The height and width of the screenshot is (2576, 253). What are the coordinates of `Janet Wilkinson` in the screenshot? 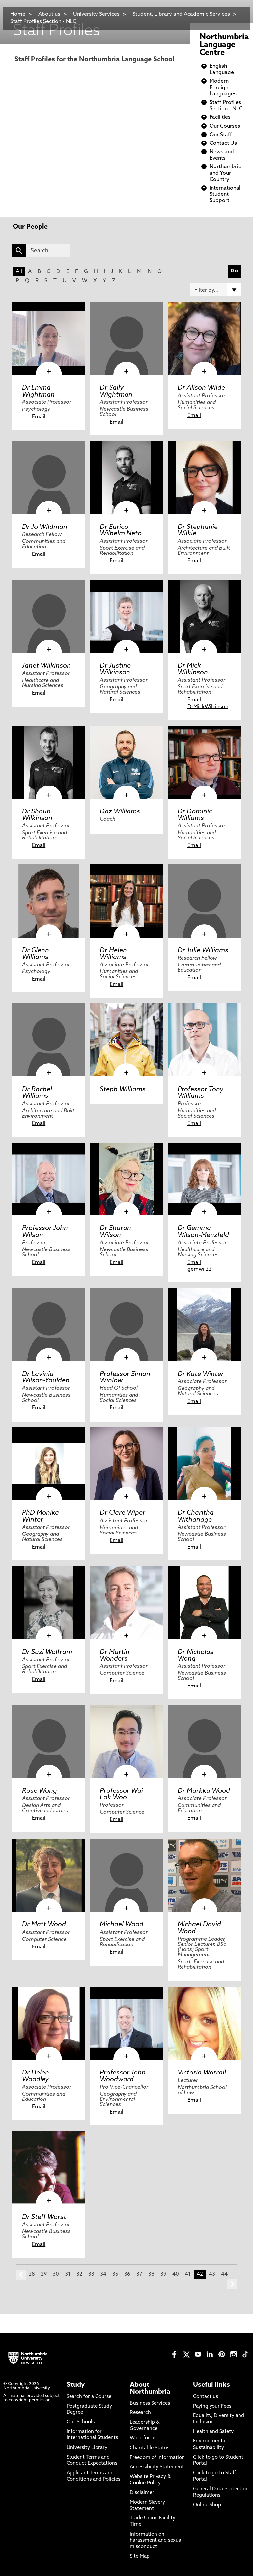 It's located at (46, 666).